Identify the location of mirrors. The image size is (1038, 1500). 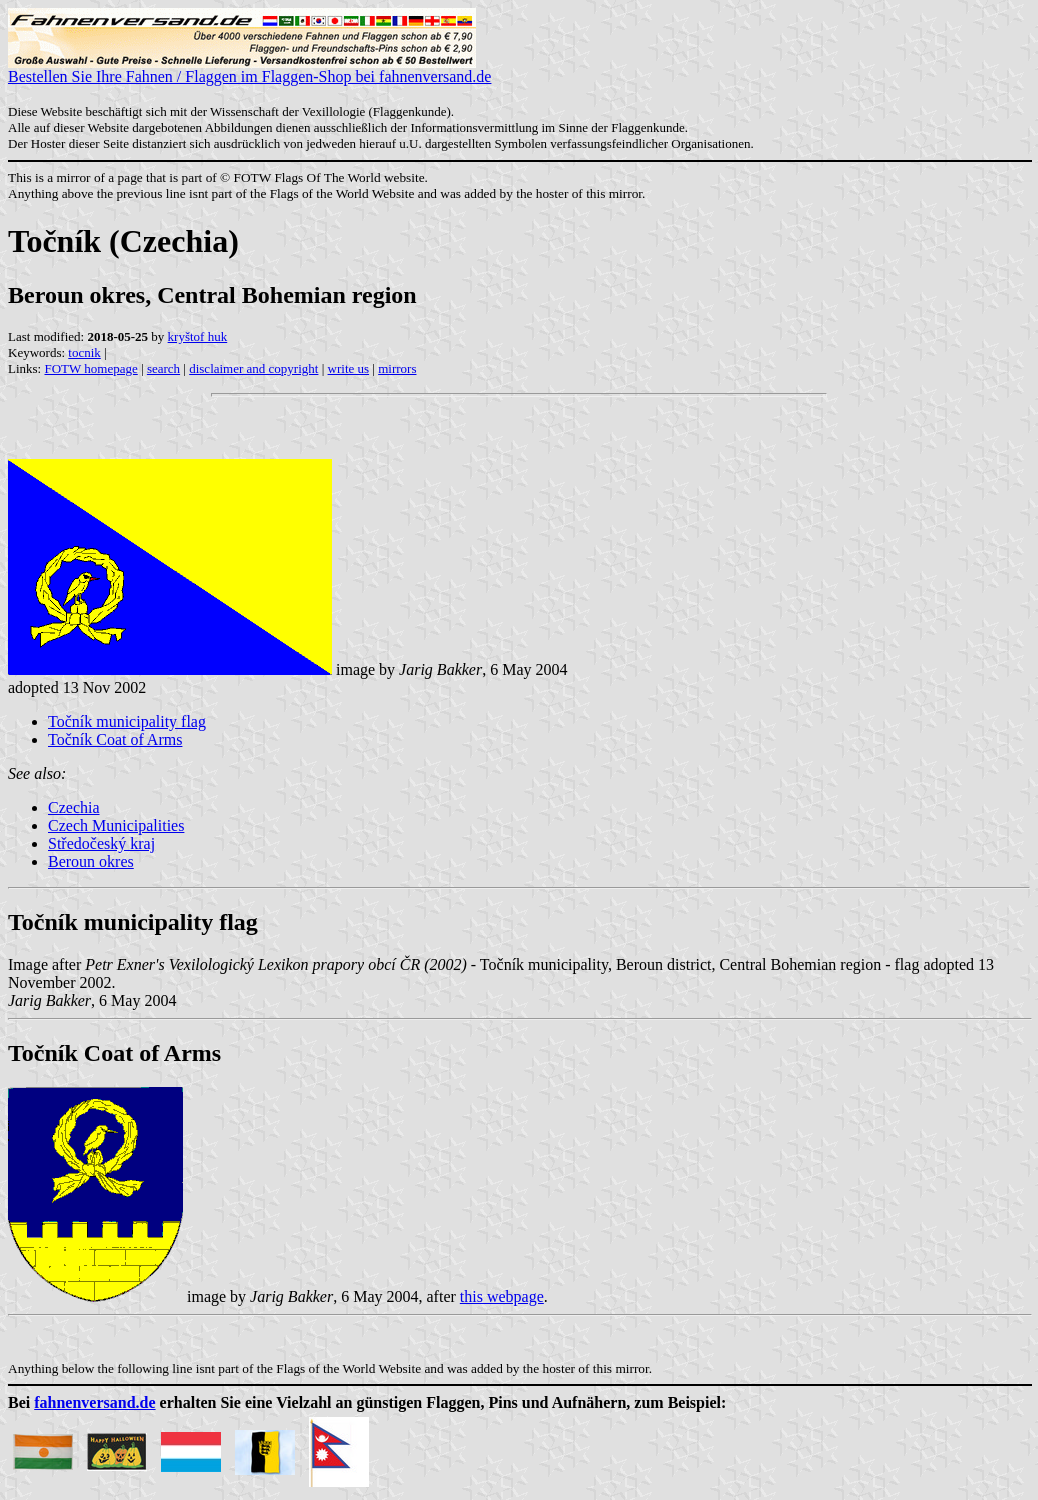
(397, 368).